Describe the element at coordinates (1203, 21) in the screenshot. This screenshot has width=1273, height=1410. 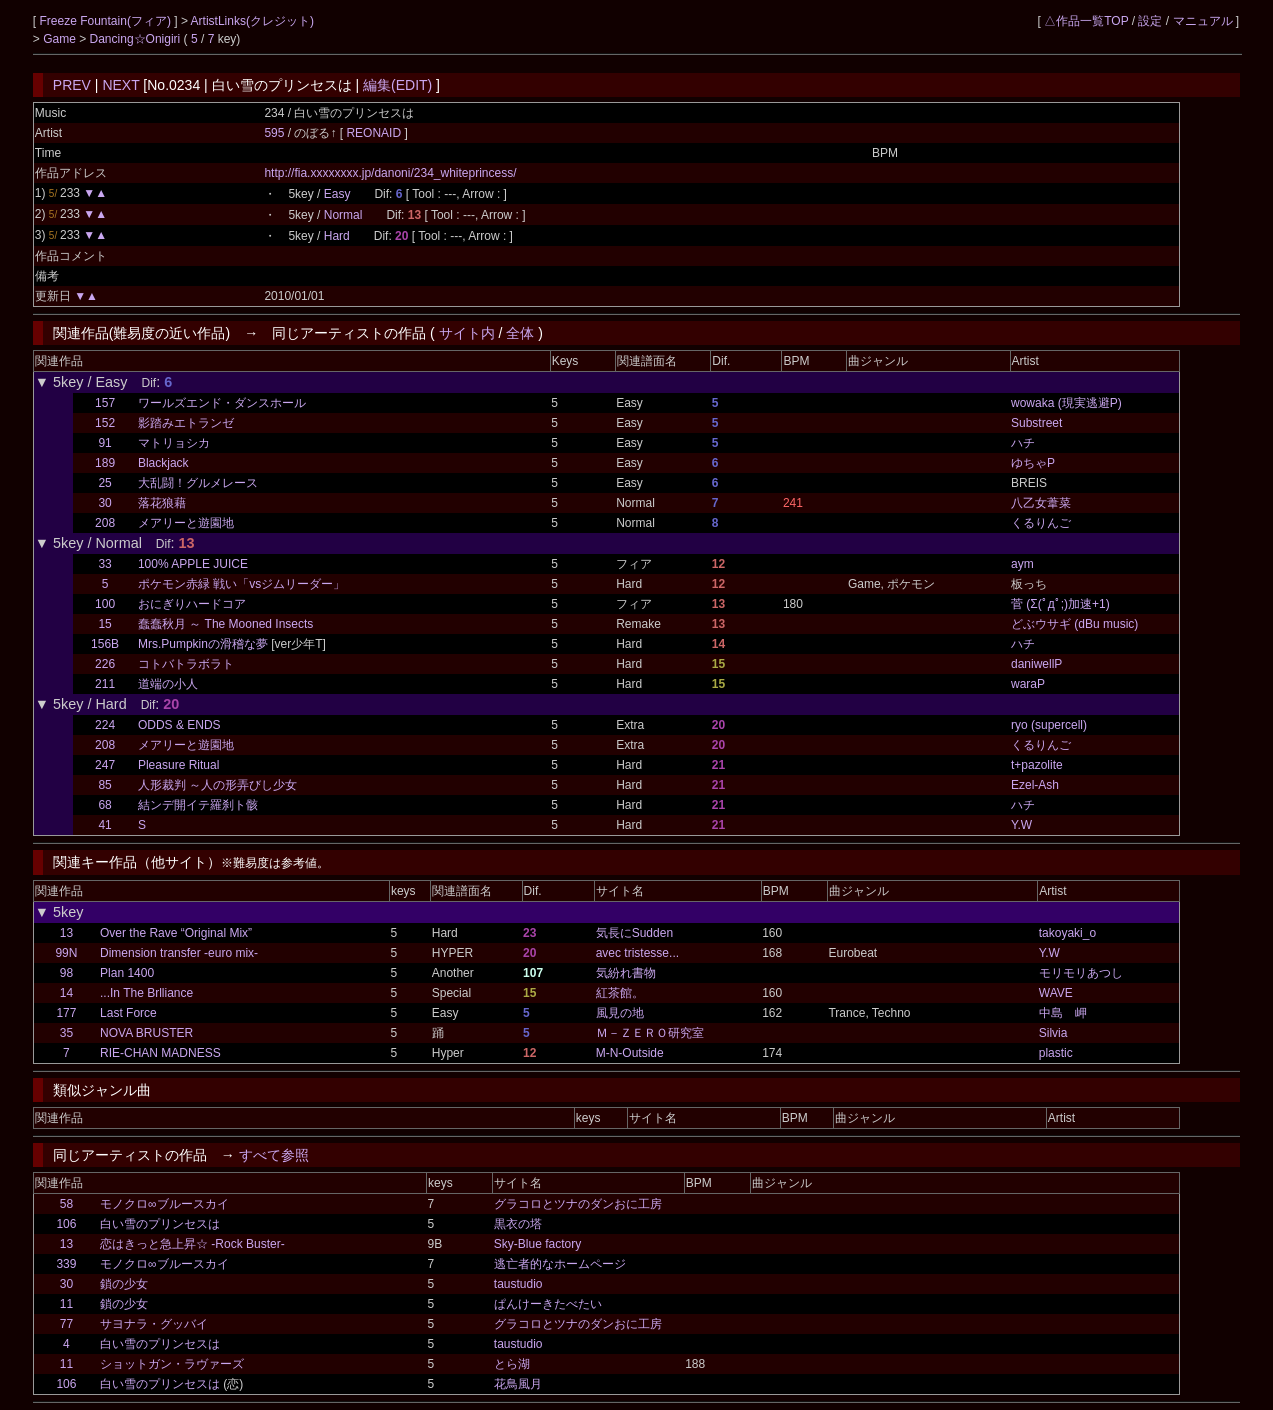
I see `マニュアル` at that location.